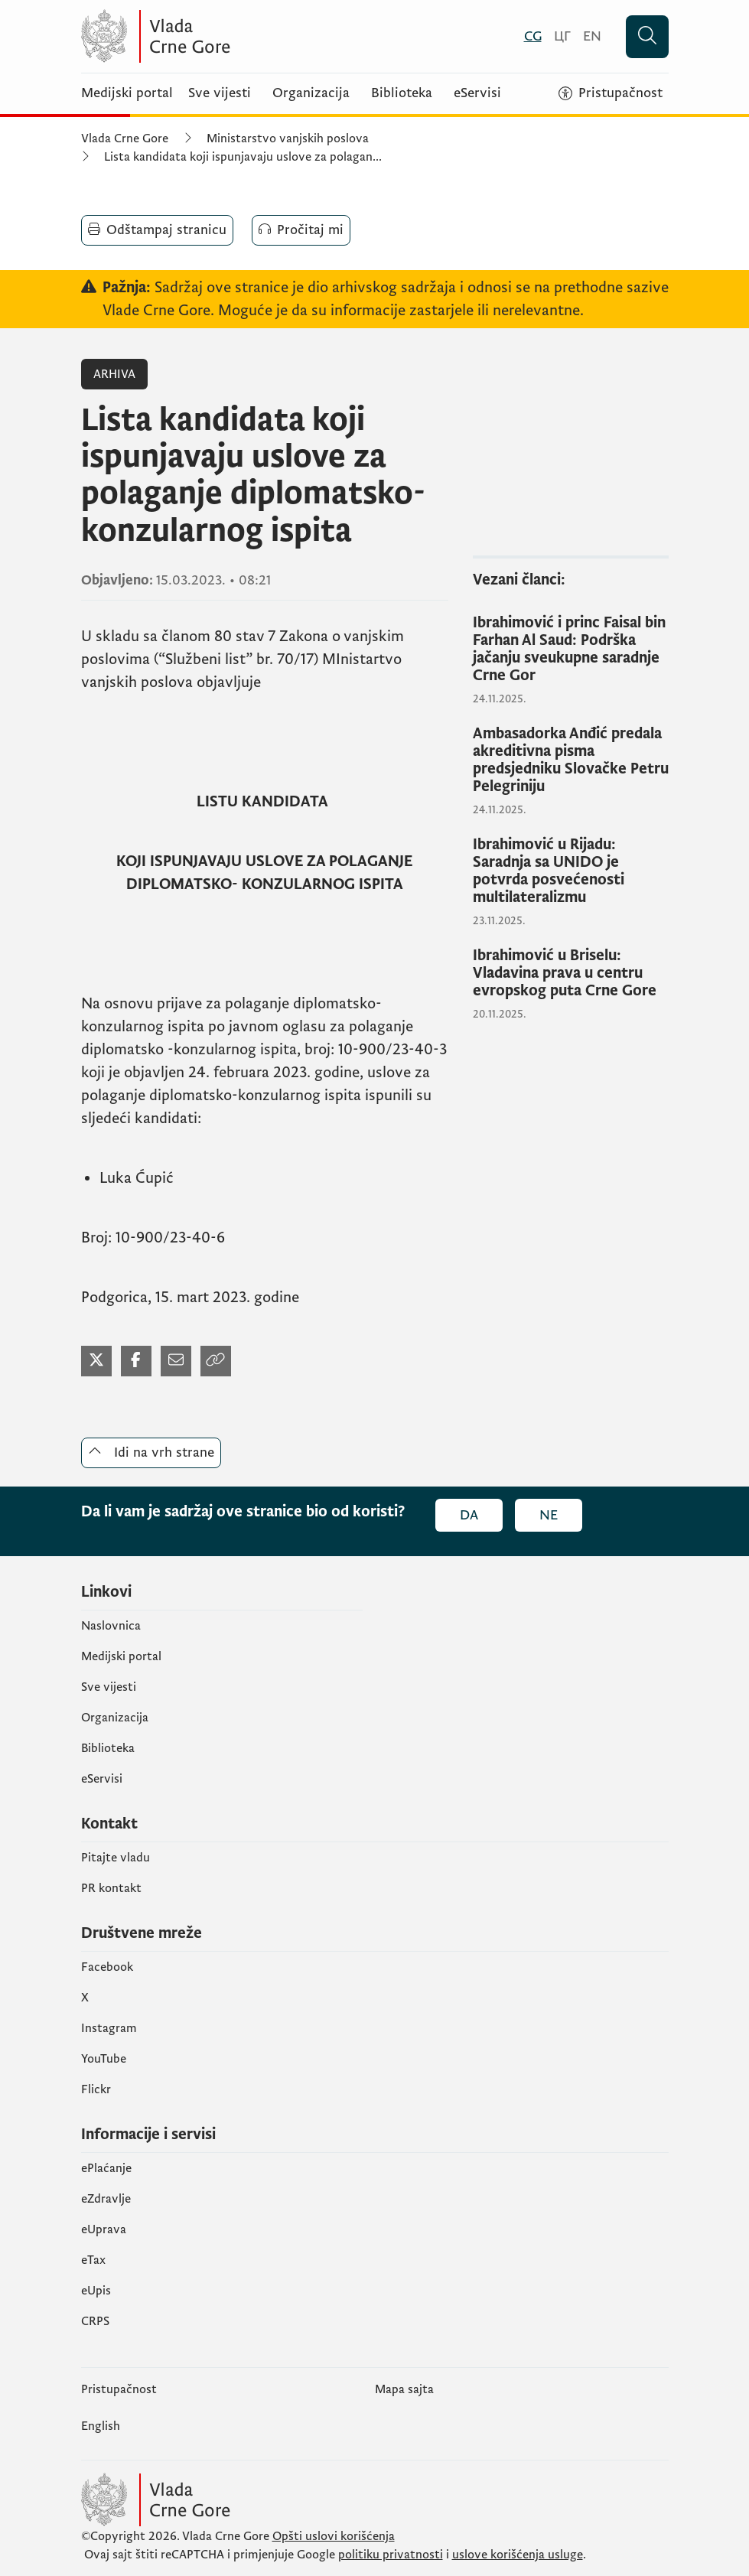 The width and height of the screenshot is (749, 2576). I want to click on Pristupačnost, so click(119, 2389).